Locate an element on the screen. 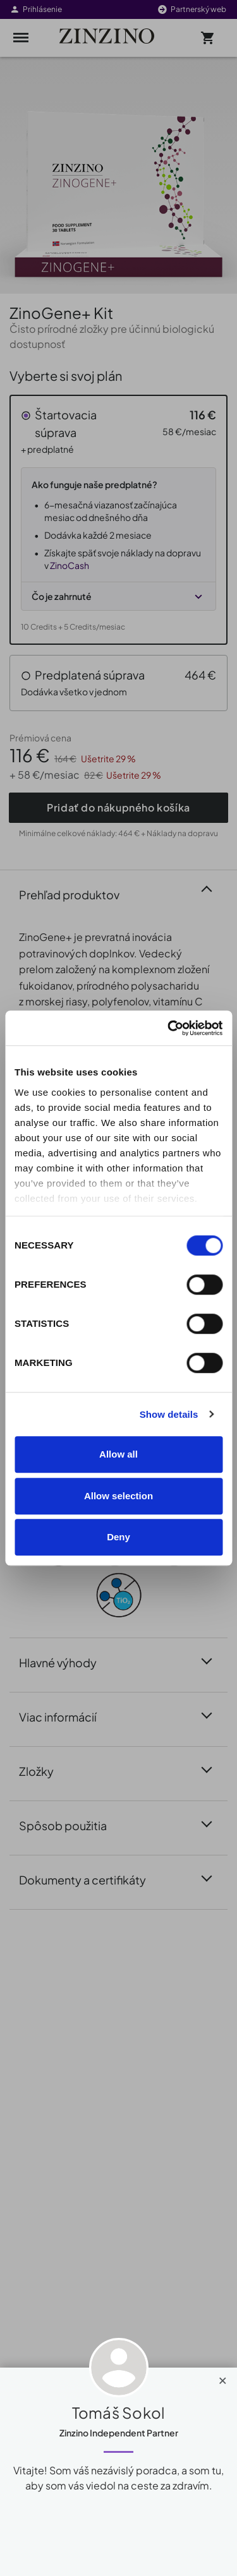  Allow selection is located at coordinates (118, 1495).